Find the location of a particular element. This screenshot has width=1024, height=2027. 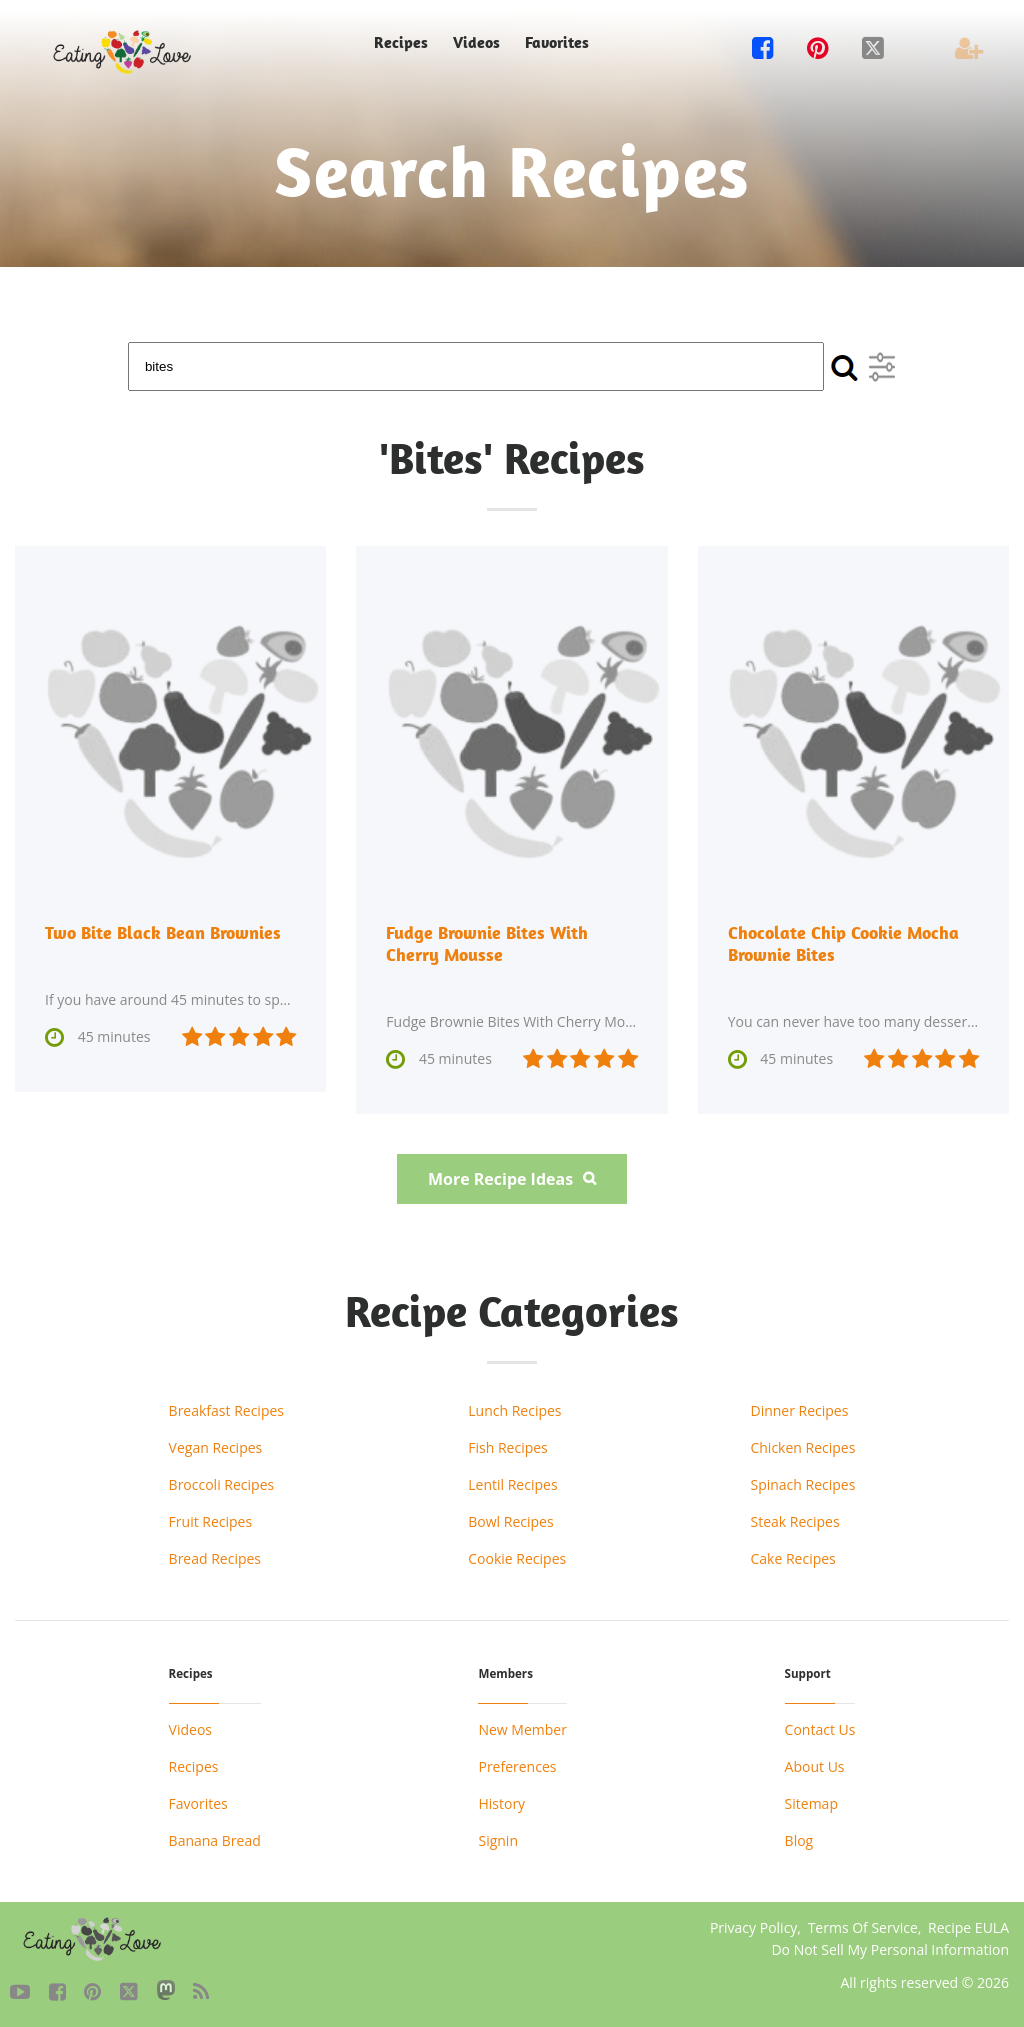

Recipes is located at coordinates (401, 42).